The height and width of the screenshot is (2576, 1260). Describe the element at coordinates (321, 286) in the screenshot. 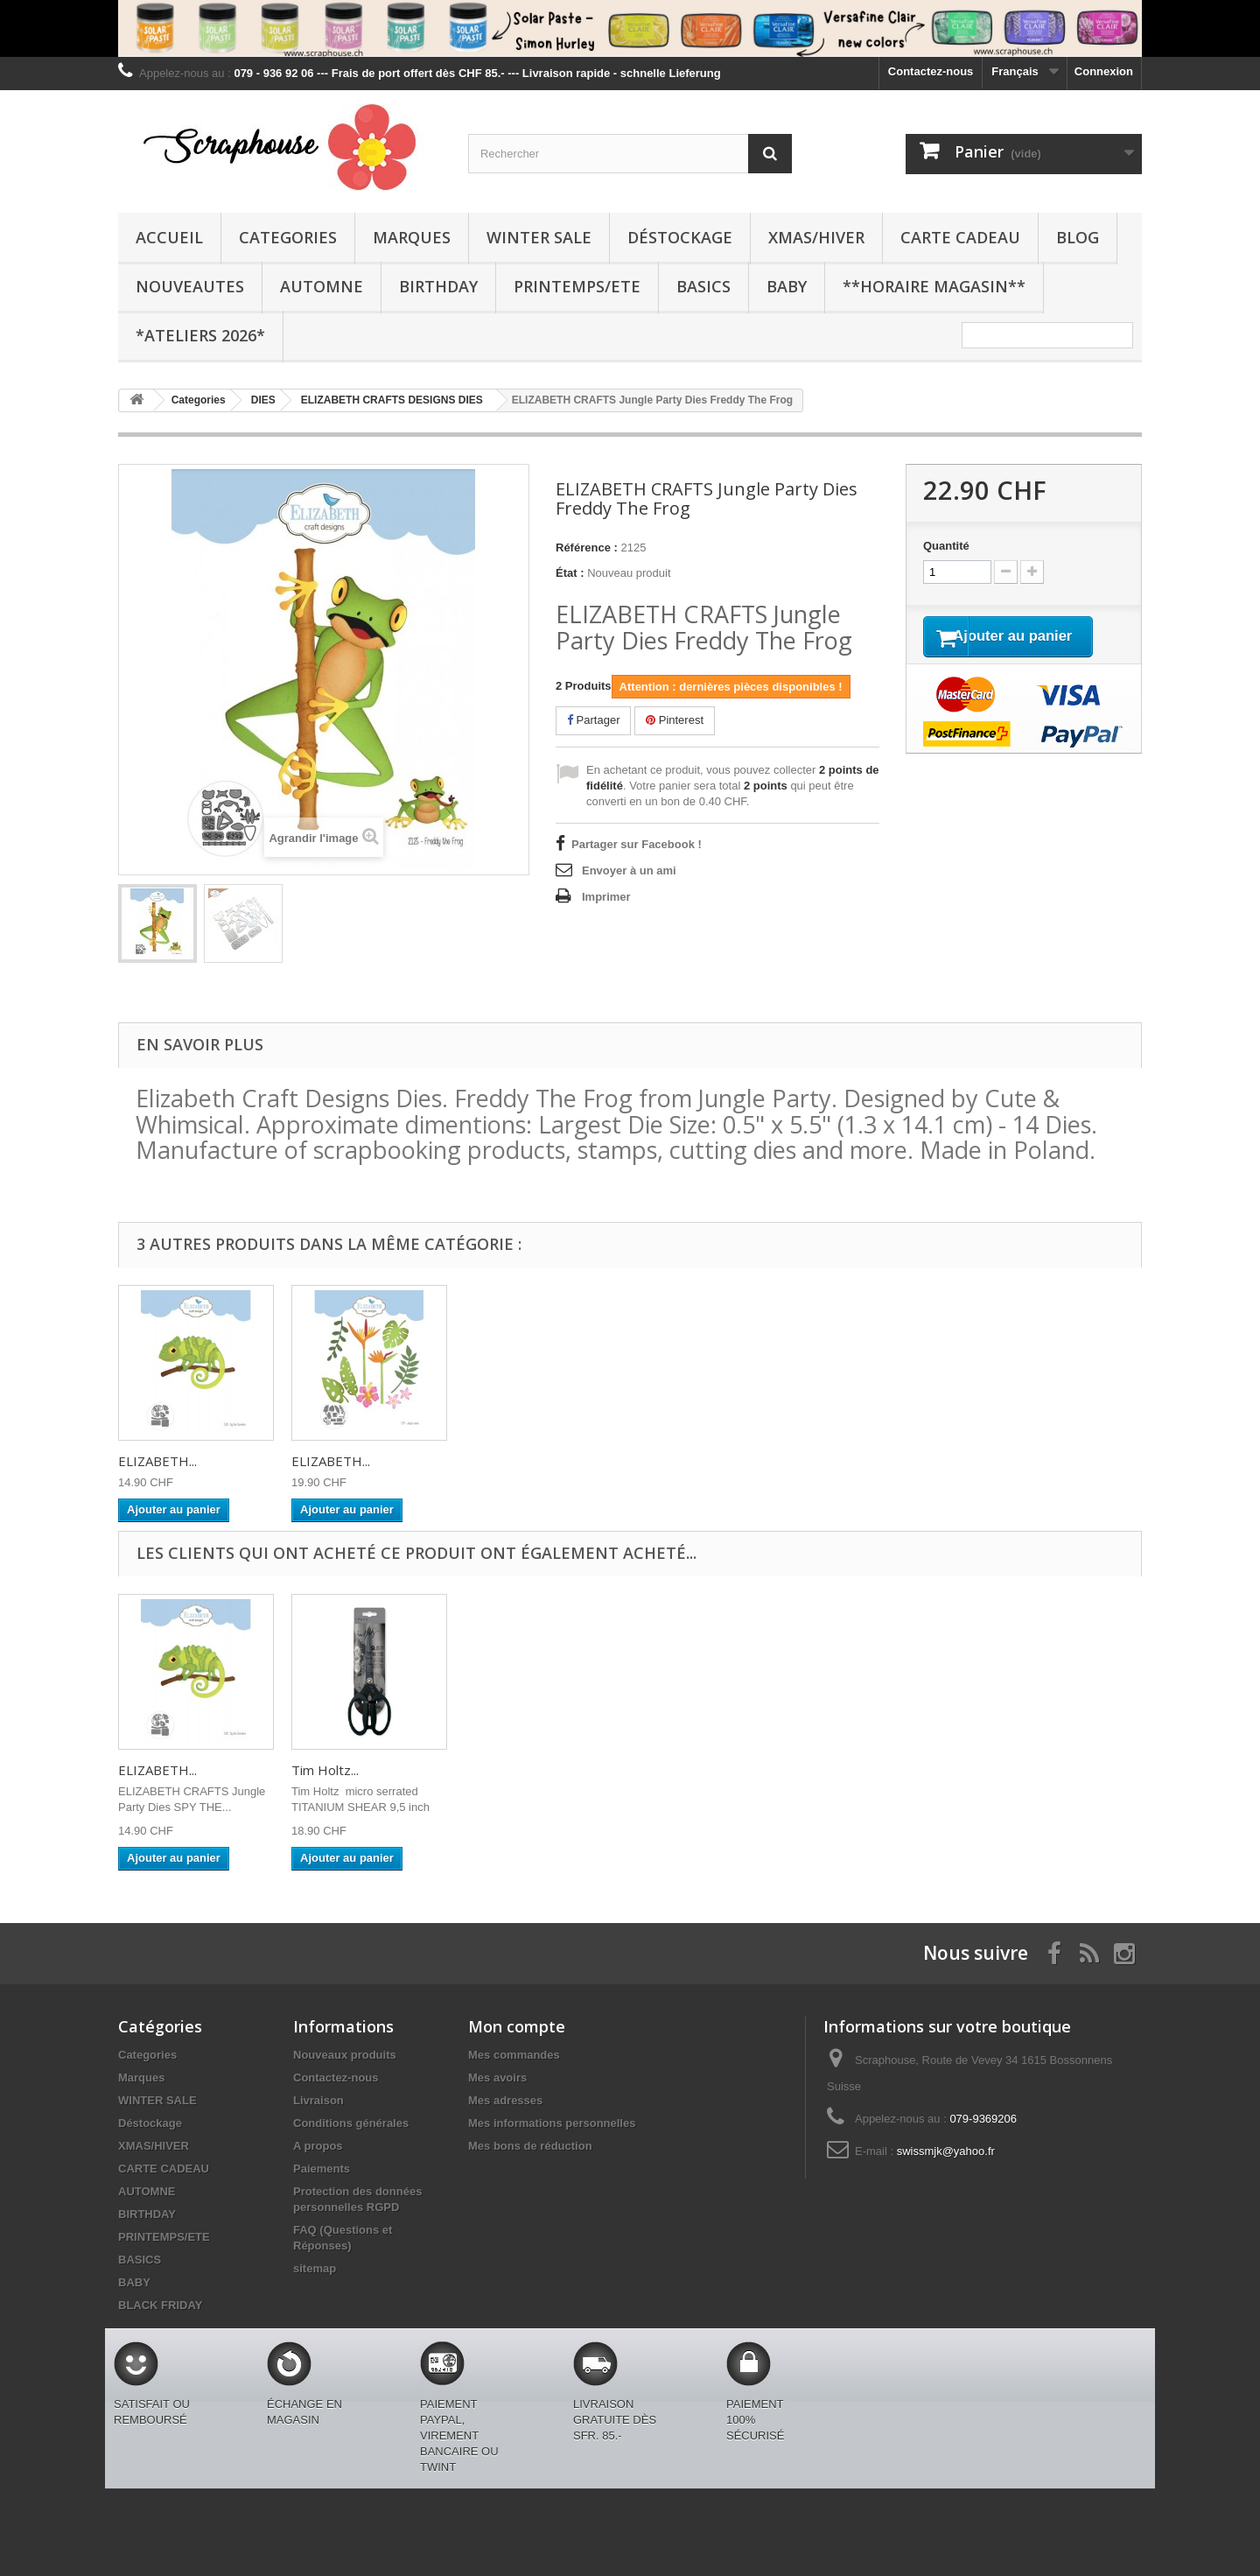

I see `AUTOMNE` at that location.